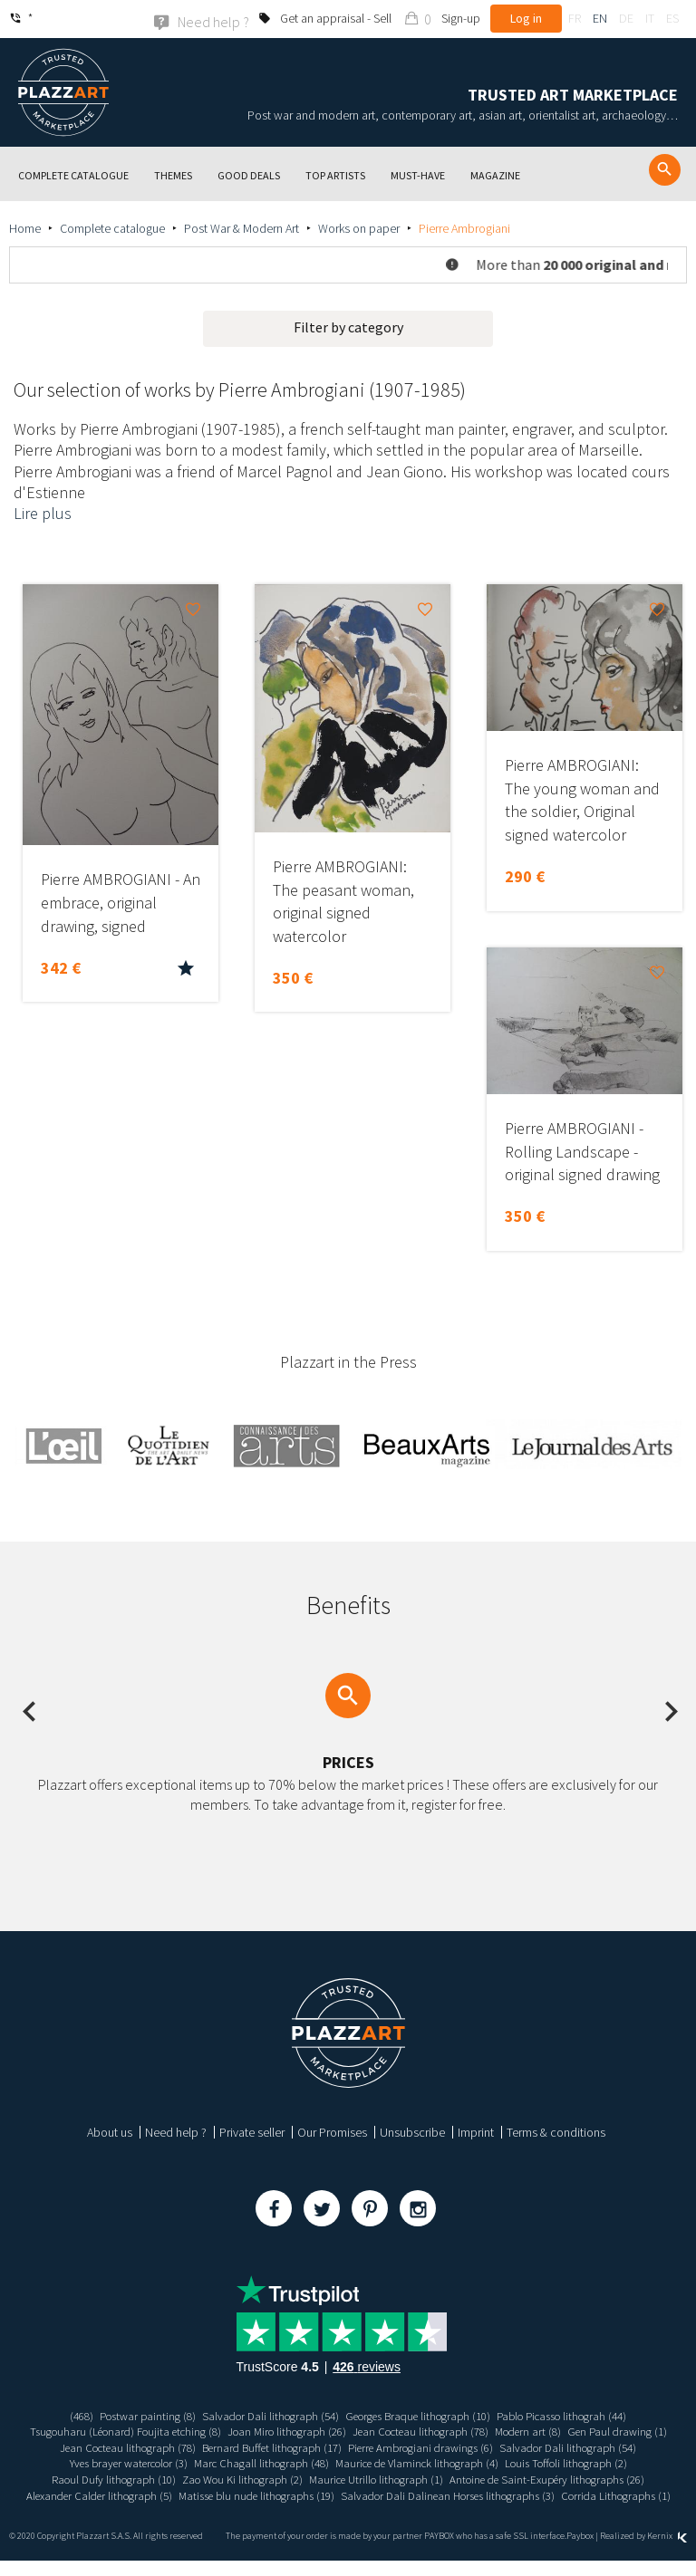 The height and width of the screenshot is (2576, 696). What do you see at coordinates (476, 2131) in the screenshot?
I see `Imprint` at bounding box center [476, 2131].